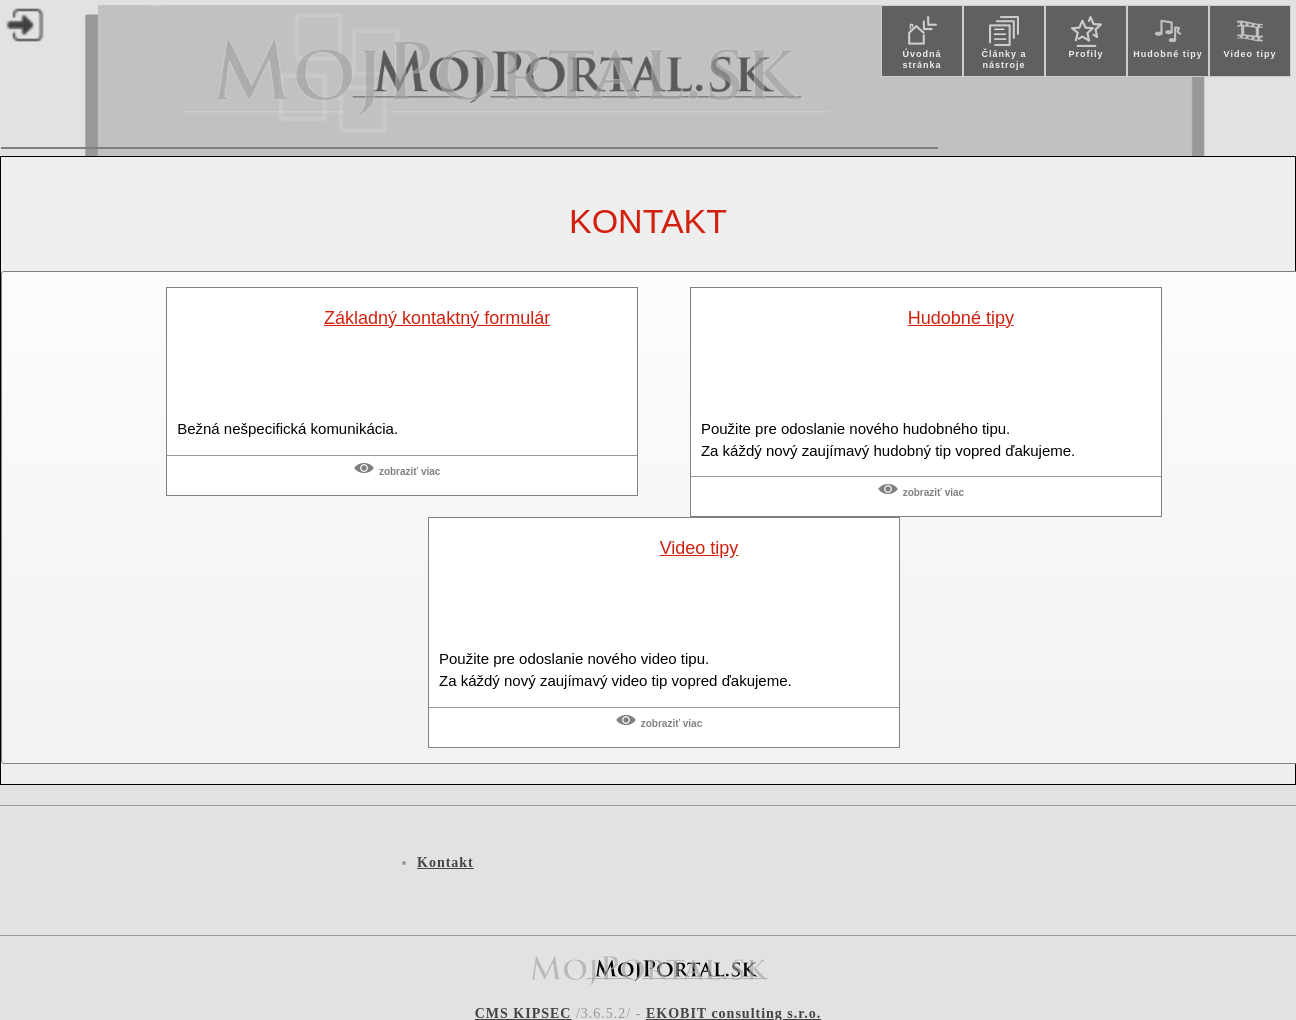 Image resolution: width=1296 pixels, height=1020 pixels. Describe the element at coordinates (1003, 59) in the screenshot. I see `Články a nástroje` at that location.